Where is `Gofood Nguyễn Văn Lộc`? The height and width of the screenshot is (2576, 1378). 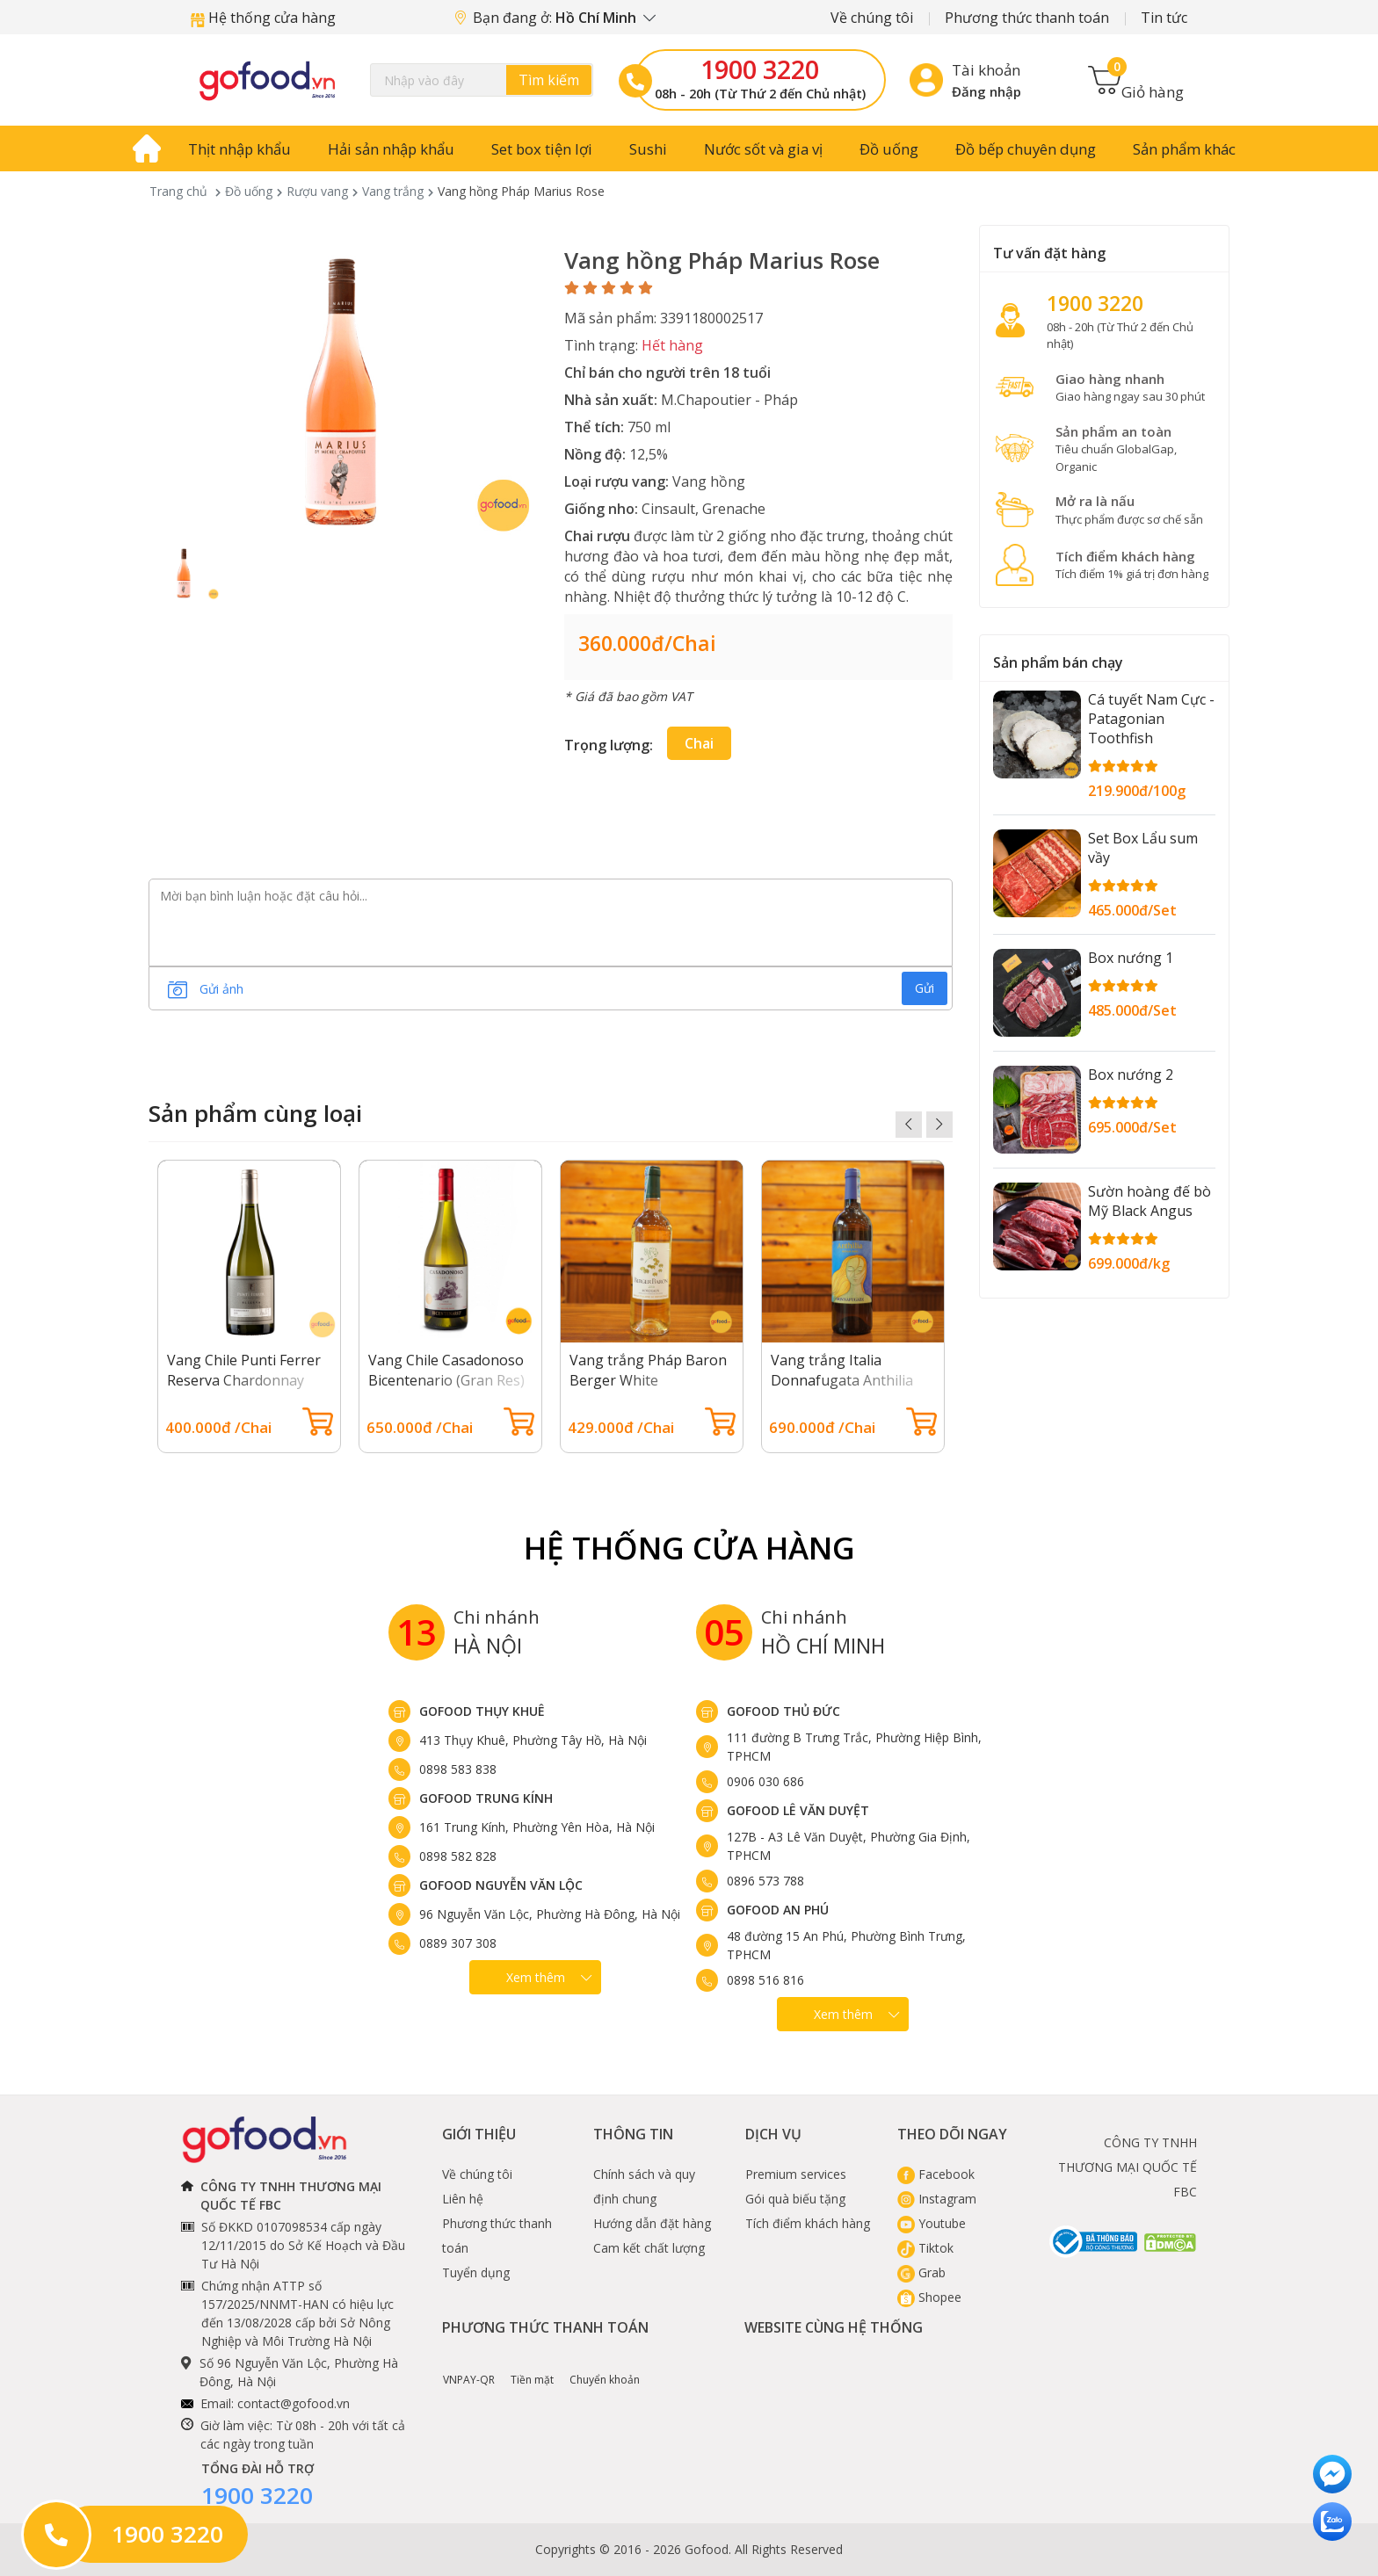 Gofood Nguyễn Văn Lộc is located at coordinates (501, 1885).